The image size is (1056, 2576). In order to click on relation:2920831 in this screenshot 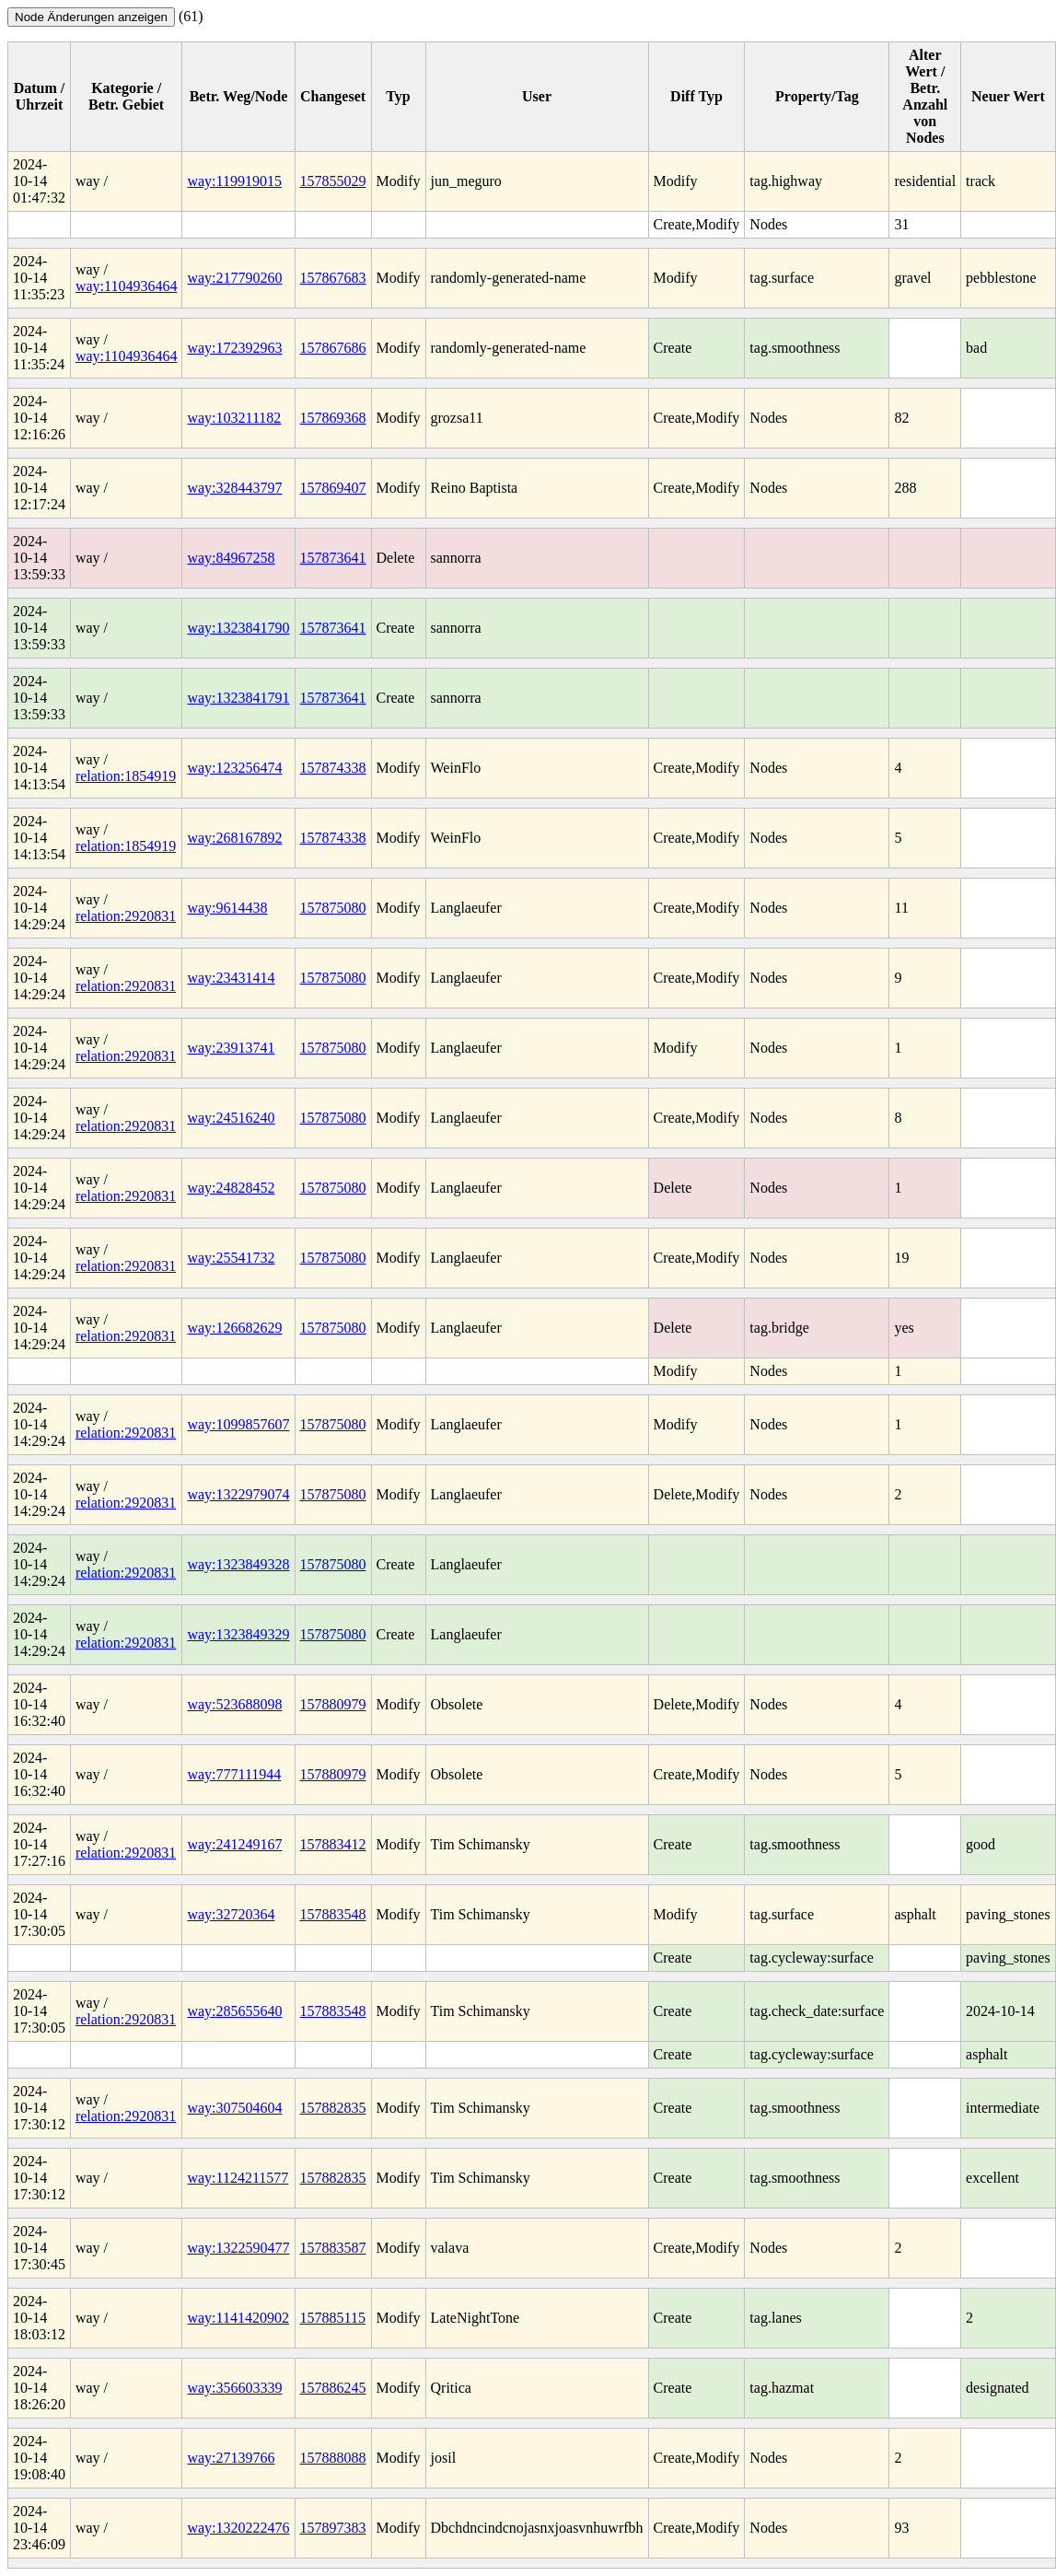, I will do `click(125, 916)`.